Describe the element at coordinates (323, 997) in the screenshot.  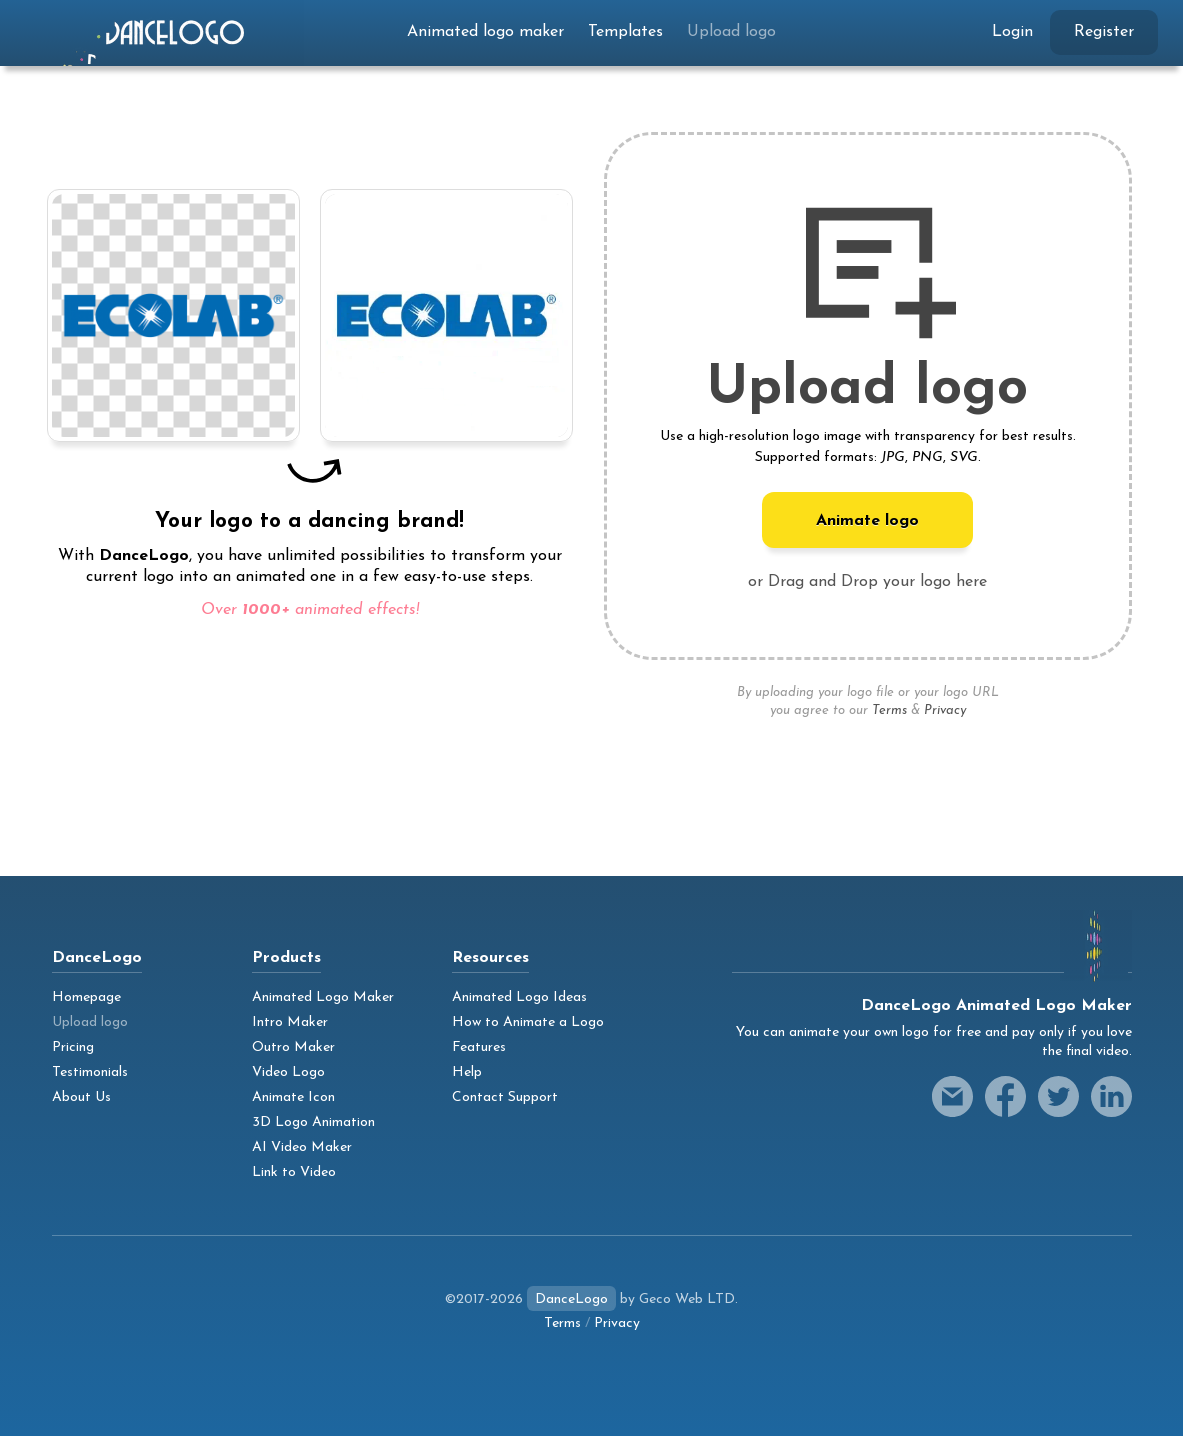
I see `Animated Logo Maker` at that location.